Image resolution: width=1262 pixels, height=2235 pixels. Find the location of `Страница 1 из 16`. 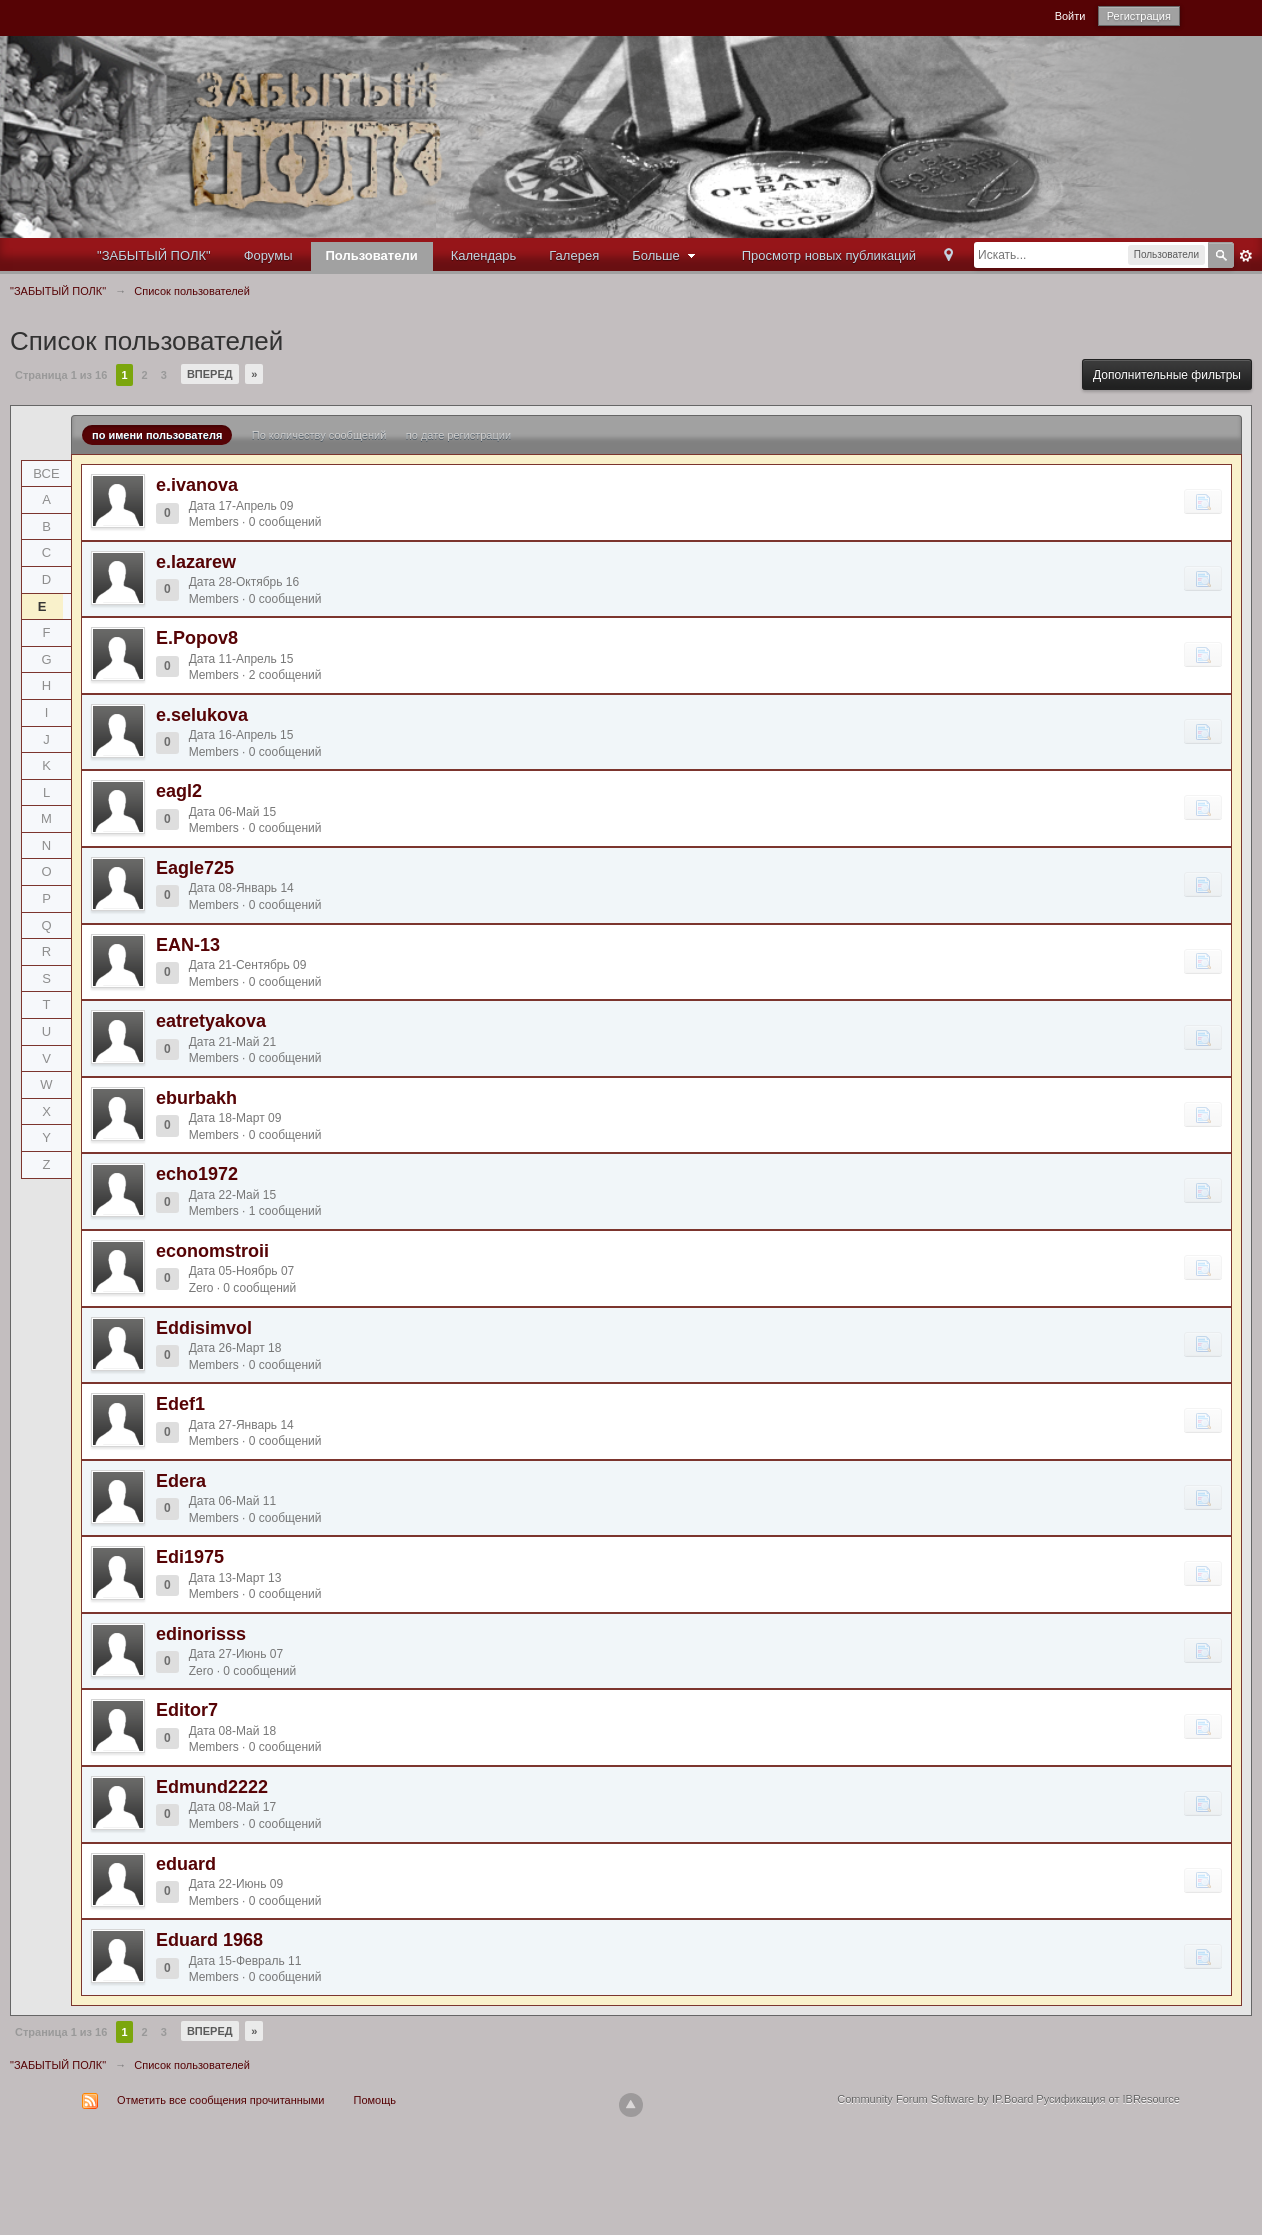

Страница 1 из 16 is located at coordinates (61, 375).